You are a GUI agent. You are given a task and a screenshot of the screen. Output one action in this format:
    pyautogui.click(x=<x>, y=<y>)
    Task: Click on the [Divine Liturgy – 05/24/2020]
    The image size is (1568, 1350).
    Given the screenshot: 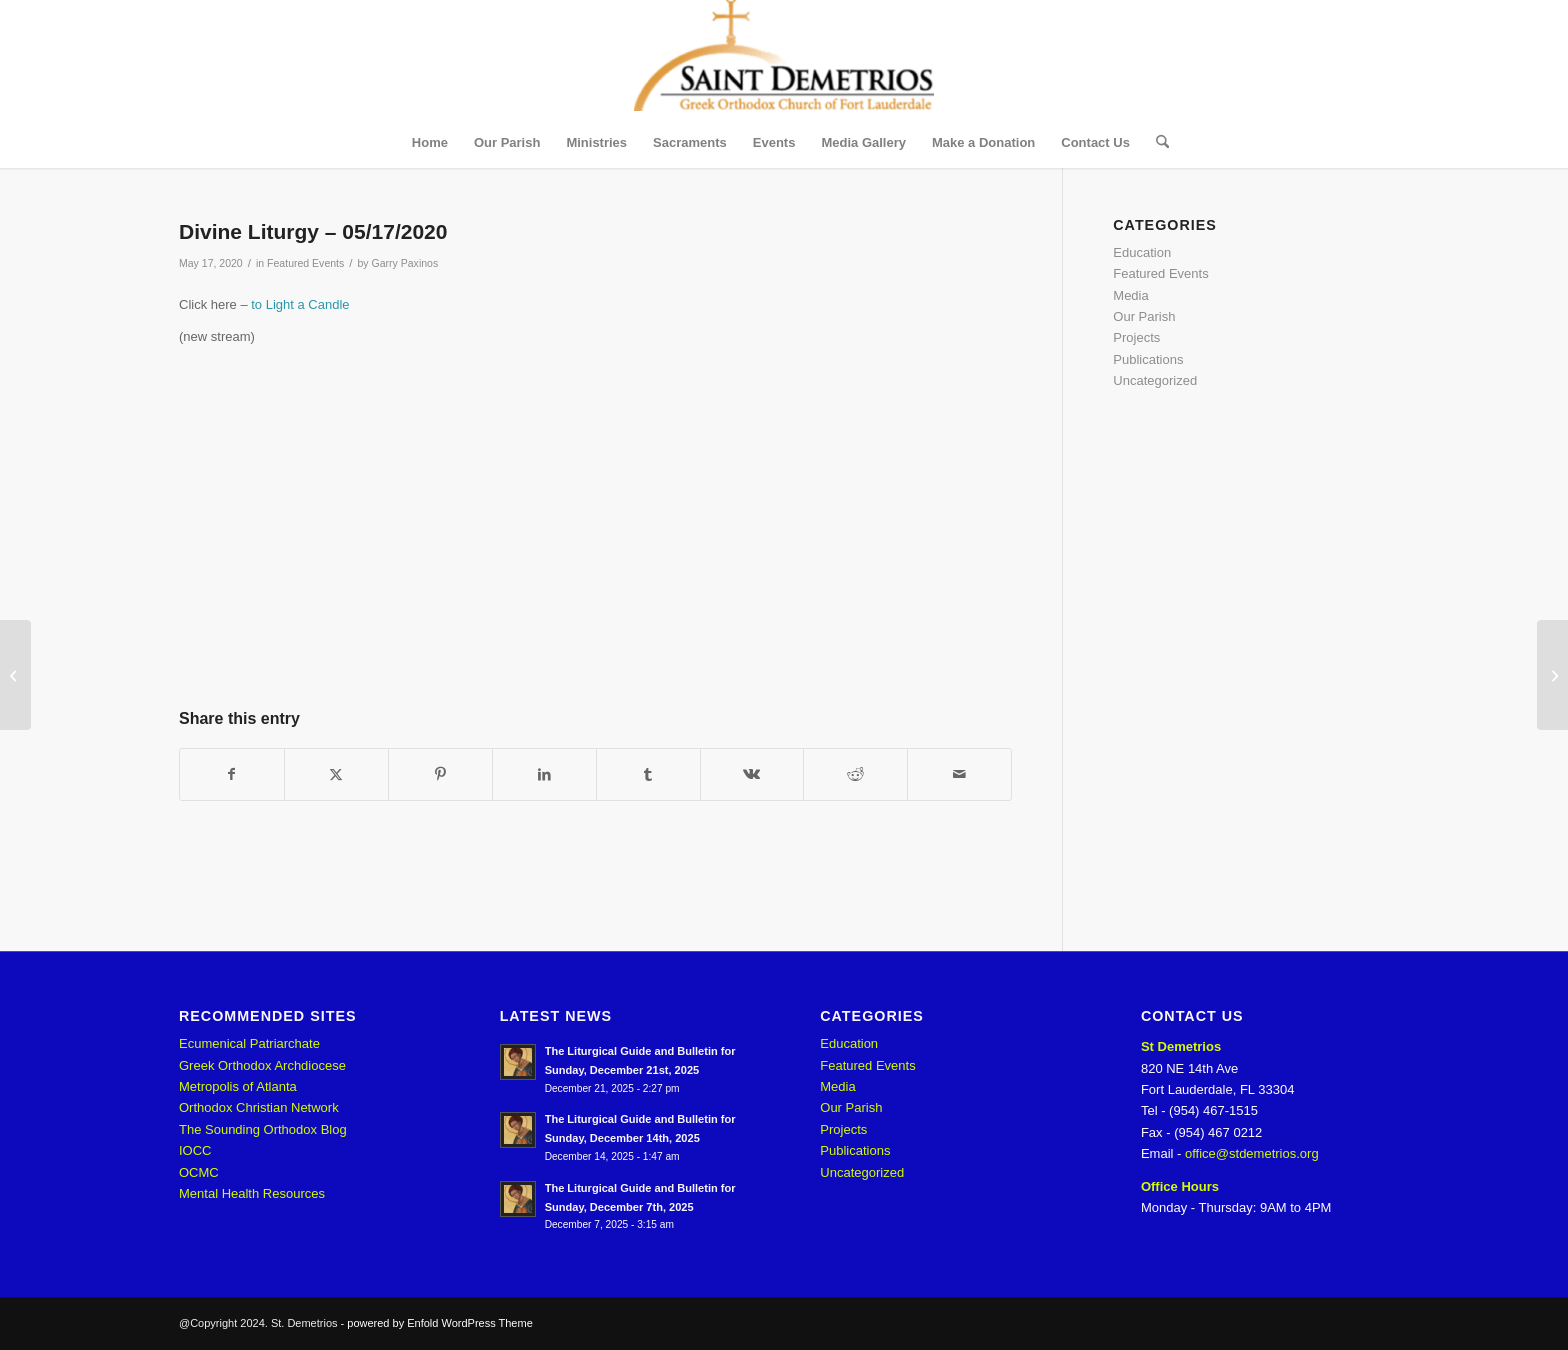 What is the action you would take?
    pyautogui.click(x=1552, y=675)
    